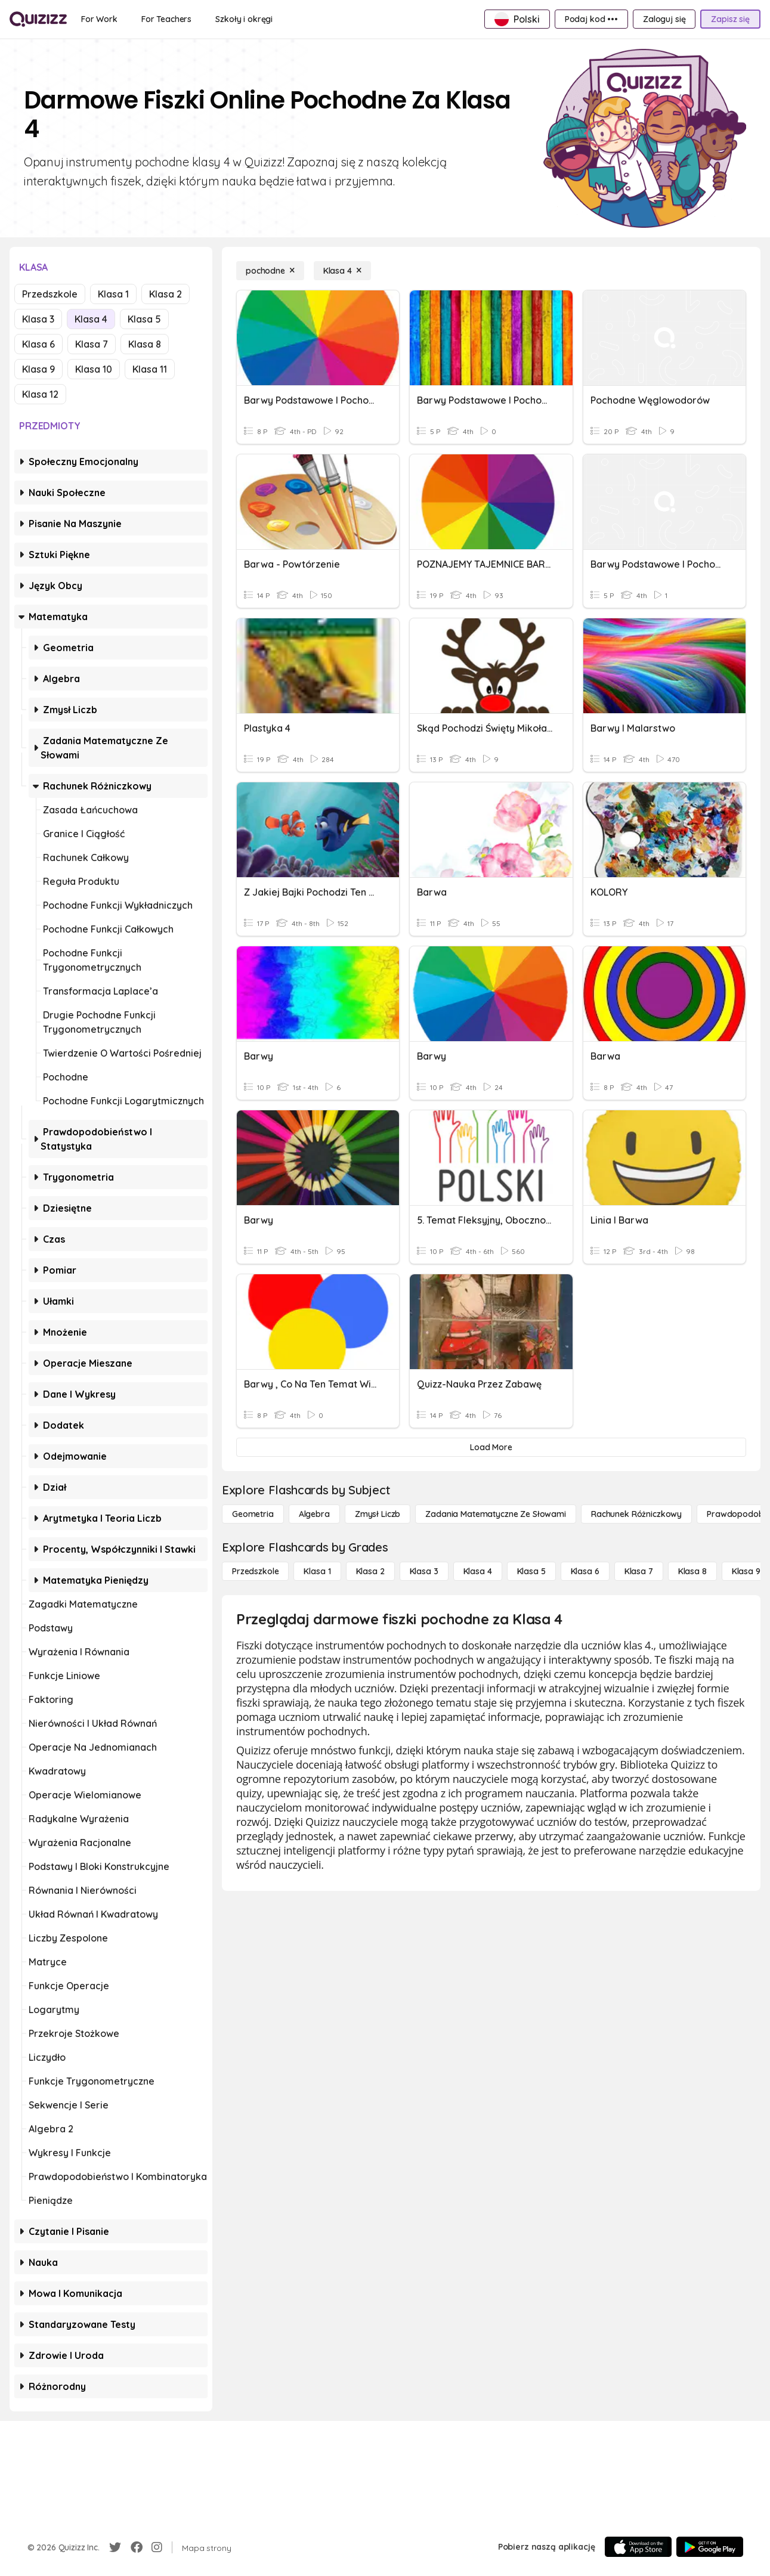  Describe the element at coordinates (156, 2547) in the screenshot. I see `[Instagram]` at that location.